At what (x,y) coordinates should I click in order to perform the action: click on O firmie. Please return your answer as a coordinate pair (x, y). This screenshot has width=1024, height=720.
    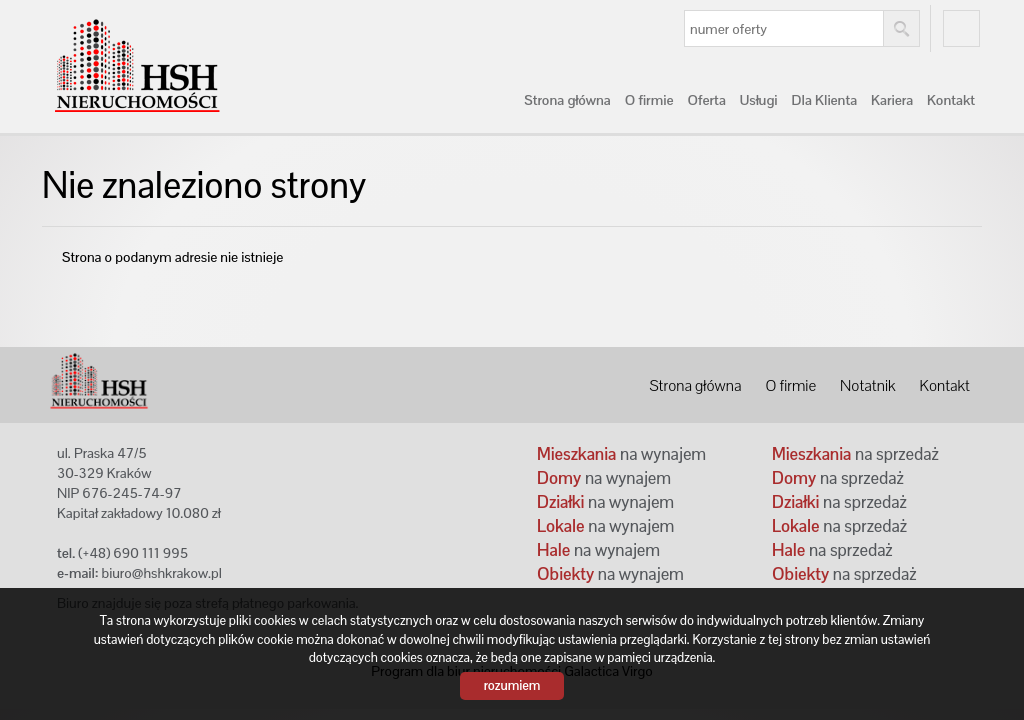
    Looking at the image, I should click on (649, 100).